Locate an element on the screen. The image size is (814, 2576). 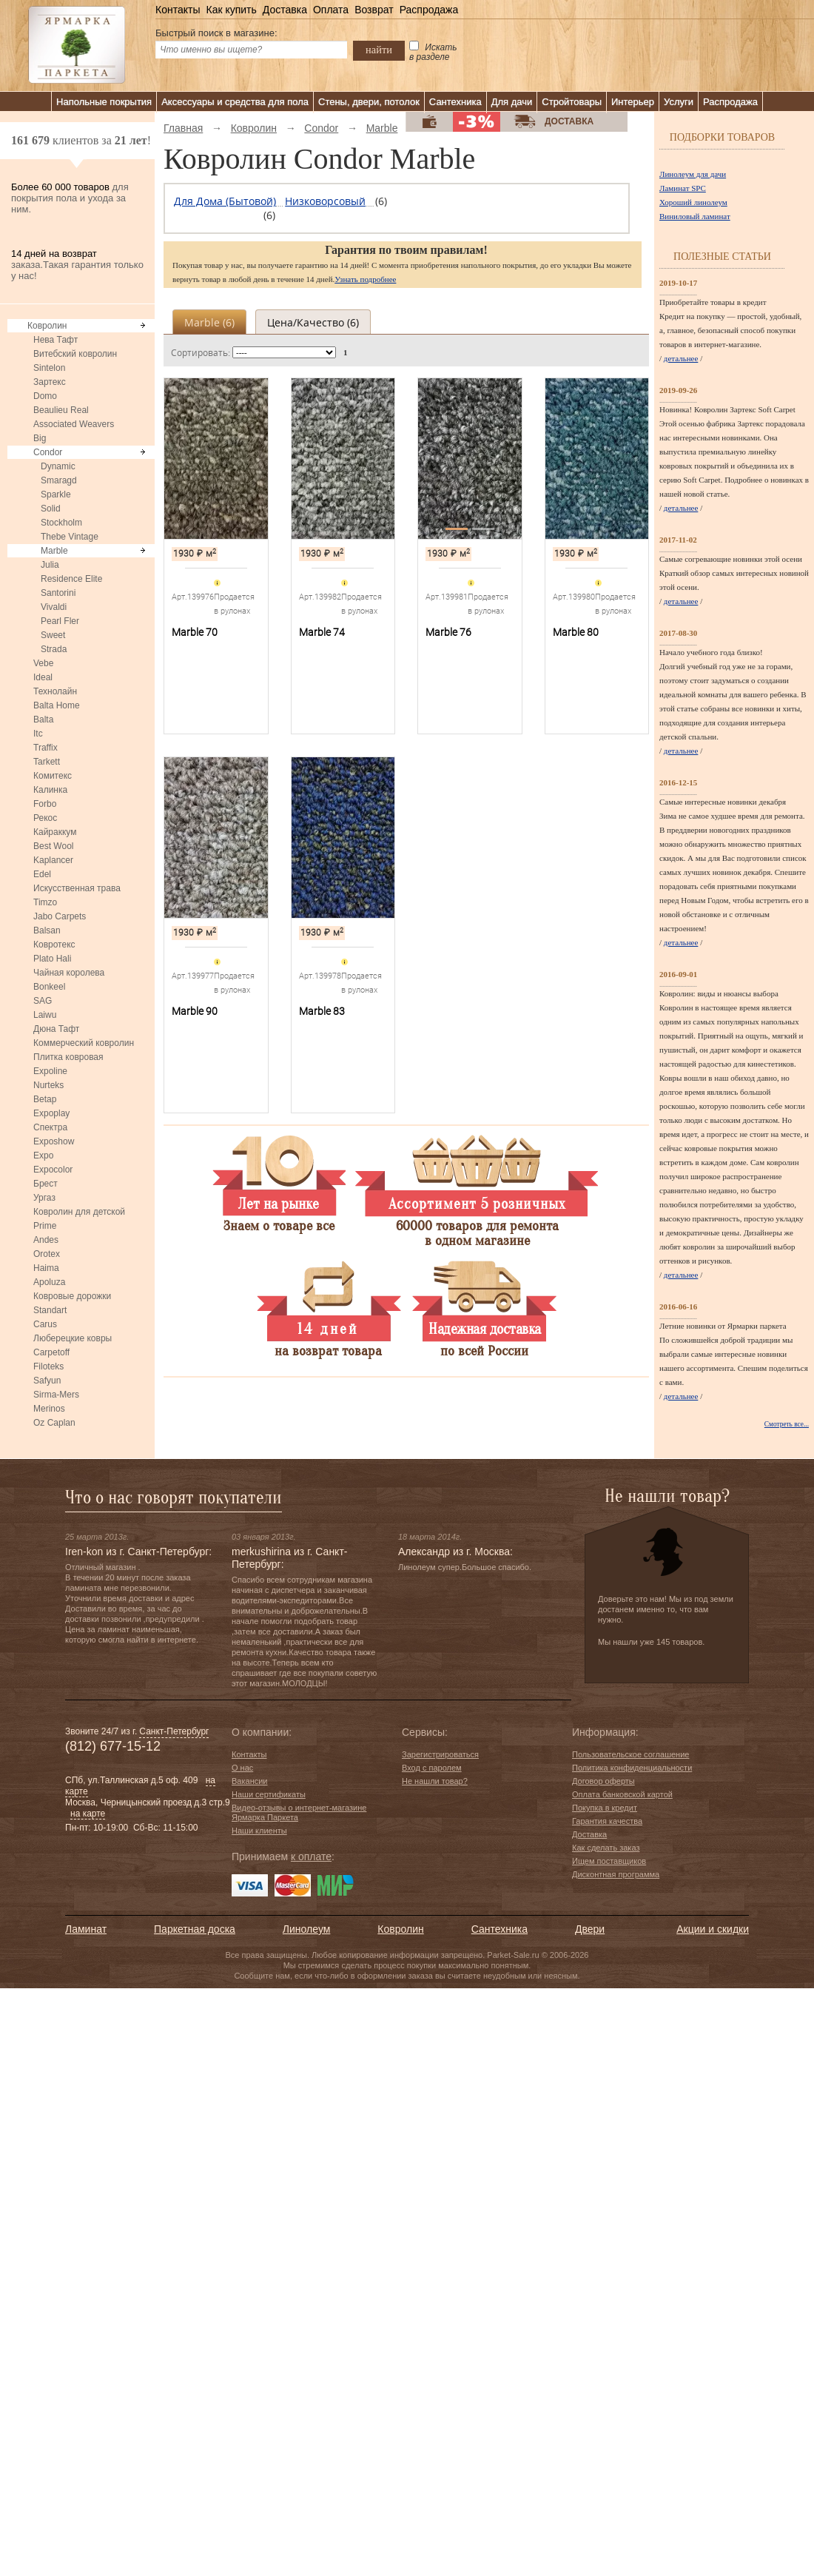
Itc is located at coordinates (38, 733).